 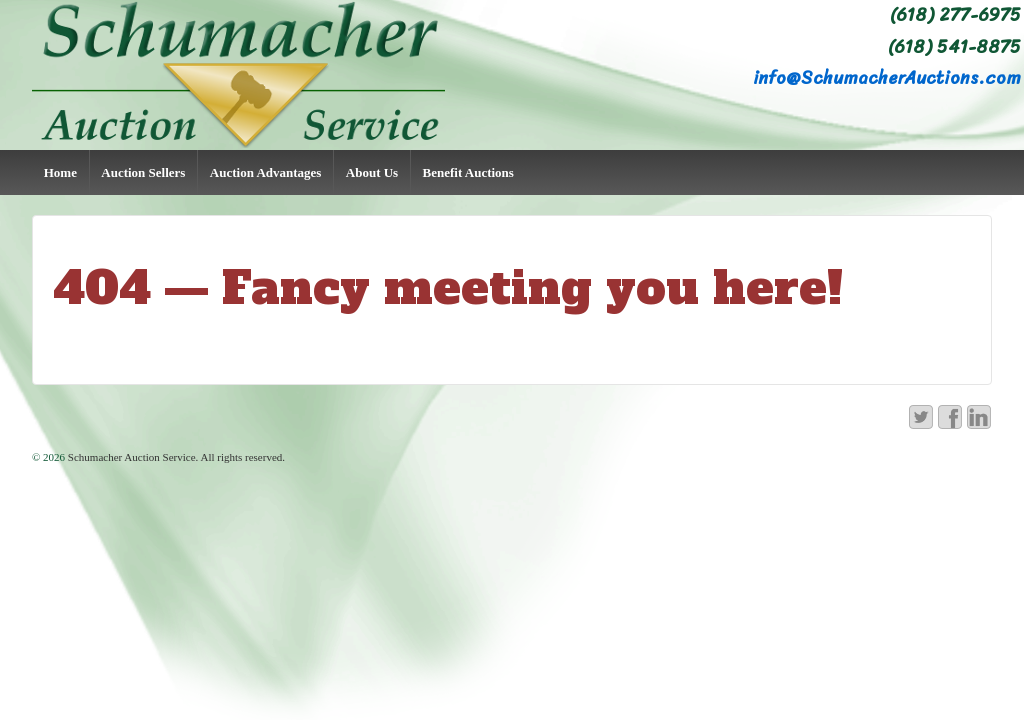 What do you see at coordinates (143, 172) in the screenshot?
I see `Auction Sellers` at bounding box center [143, 172].